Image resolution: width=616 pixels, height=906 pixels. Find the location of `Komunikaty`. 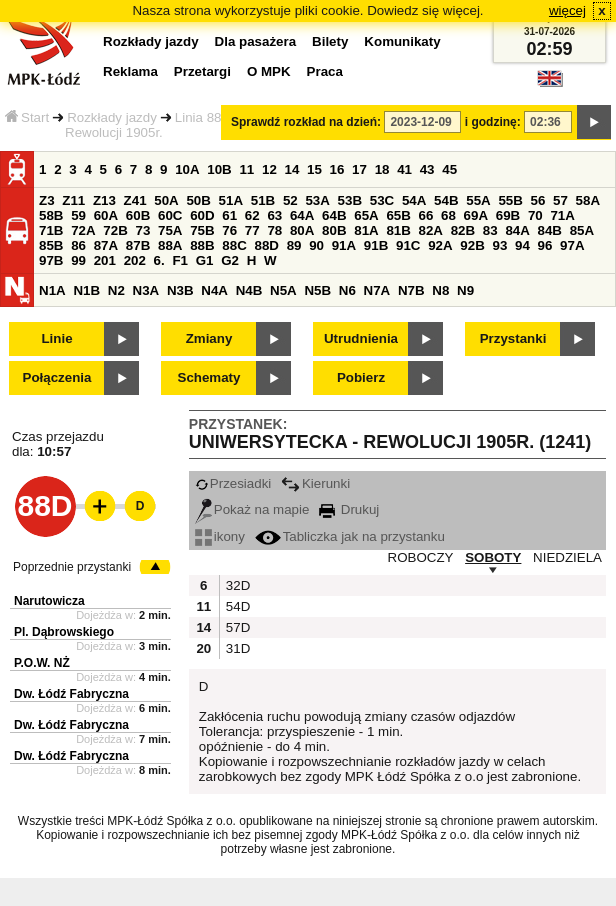

Komunikaty is located at coordinates (402, 41).